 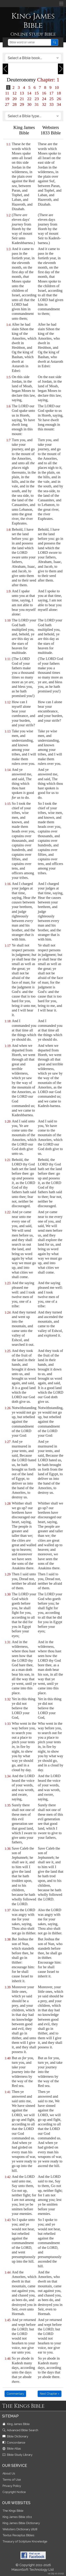 What do you see at coordinates (22, 104) in the screenshot?
I see `29` at bounding box center [22, 104].